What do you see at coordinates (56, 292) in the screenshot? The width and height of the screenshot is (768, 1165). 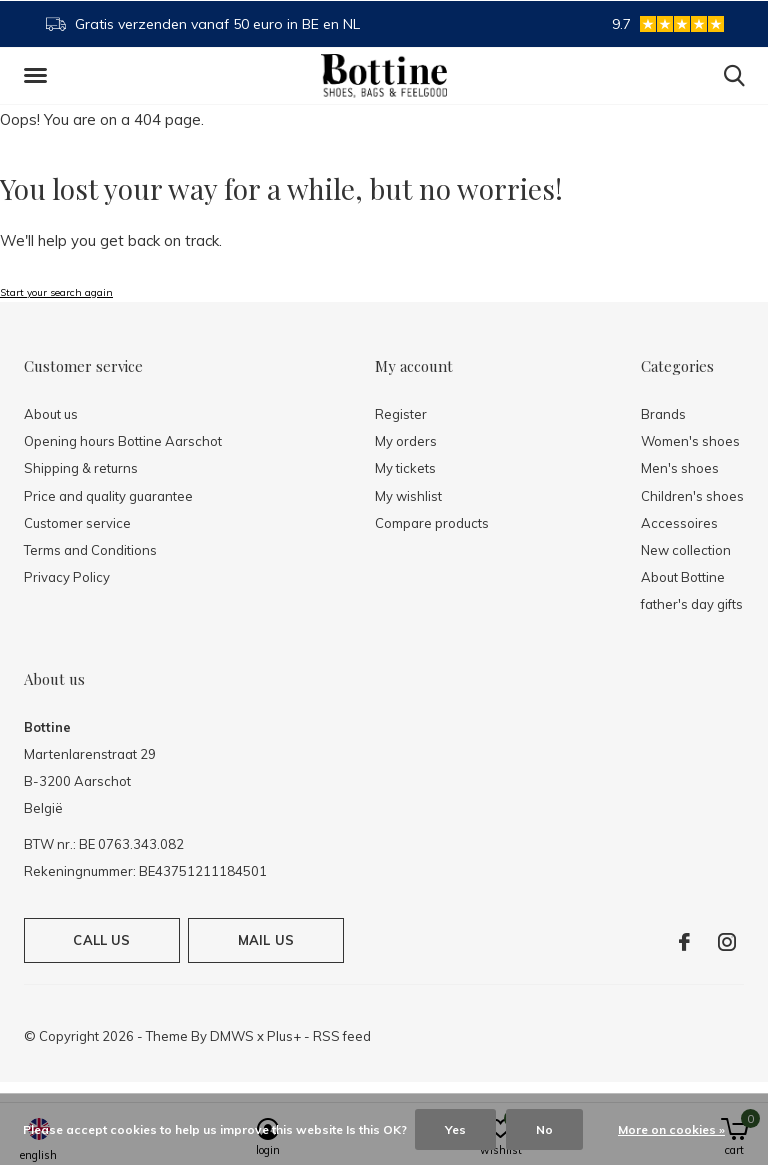 I see `Start your search again` at bounding box center [56, 292].